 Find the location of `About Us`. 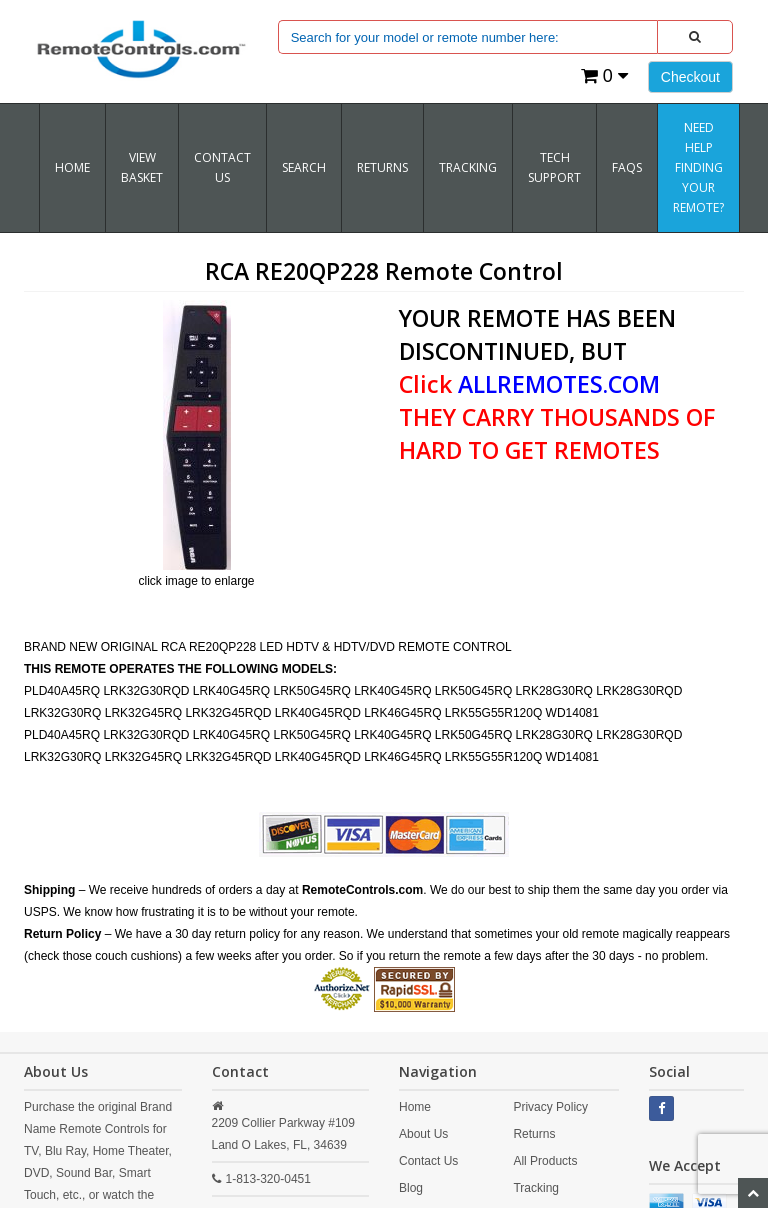

About Us is located at coordinates (423, 1134).